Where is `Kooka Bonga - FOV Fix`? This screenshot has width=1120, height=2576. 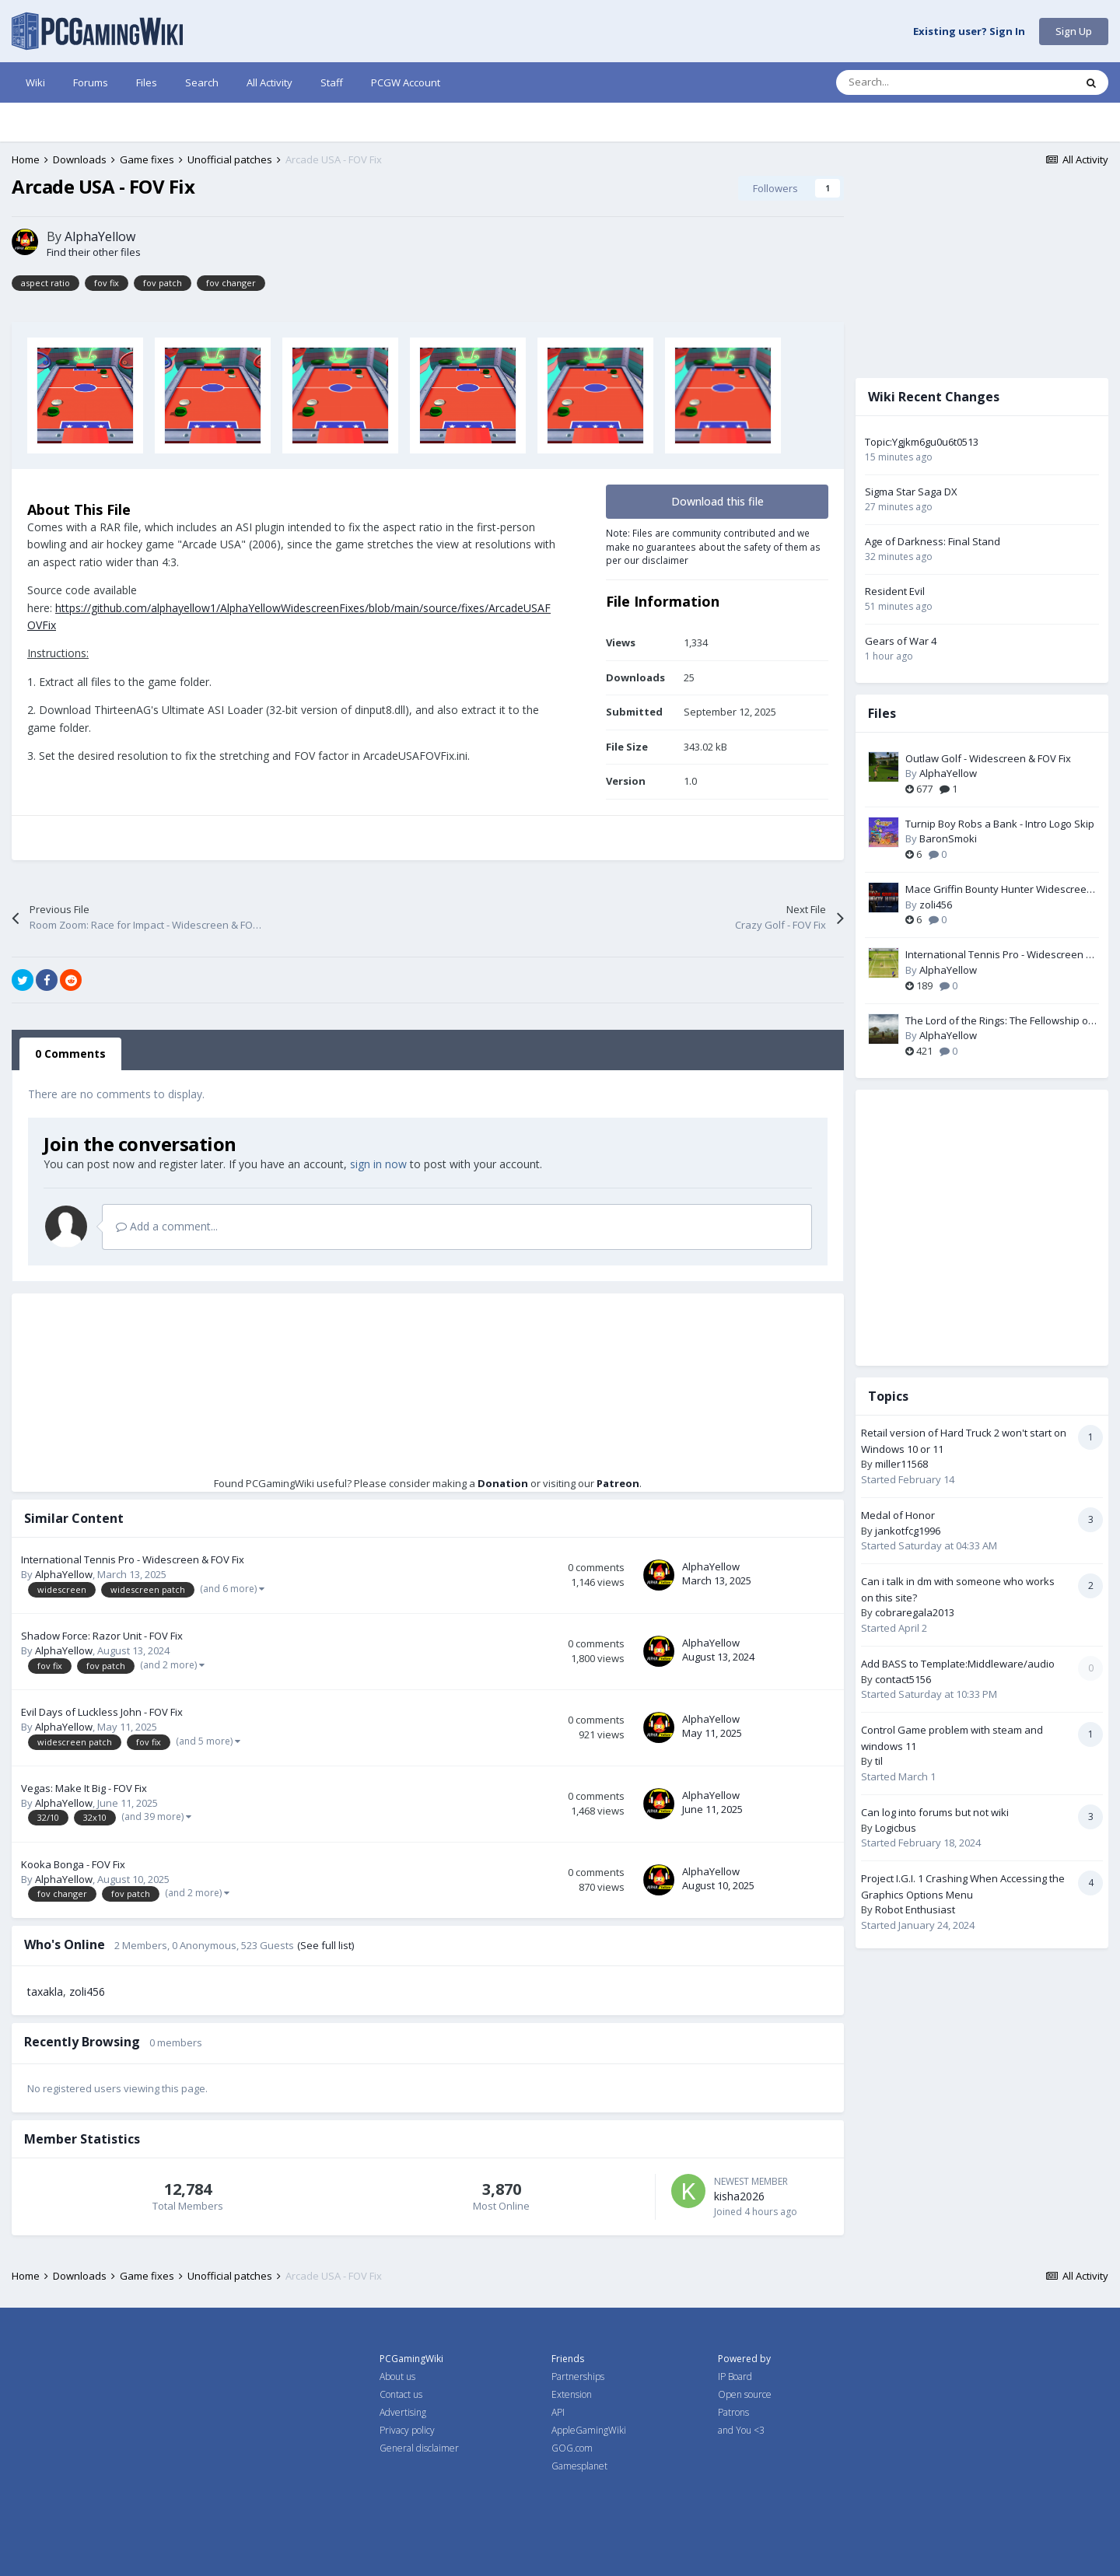 Kooka Bonga - FOV Fix is located at coordinates (73, 1864).